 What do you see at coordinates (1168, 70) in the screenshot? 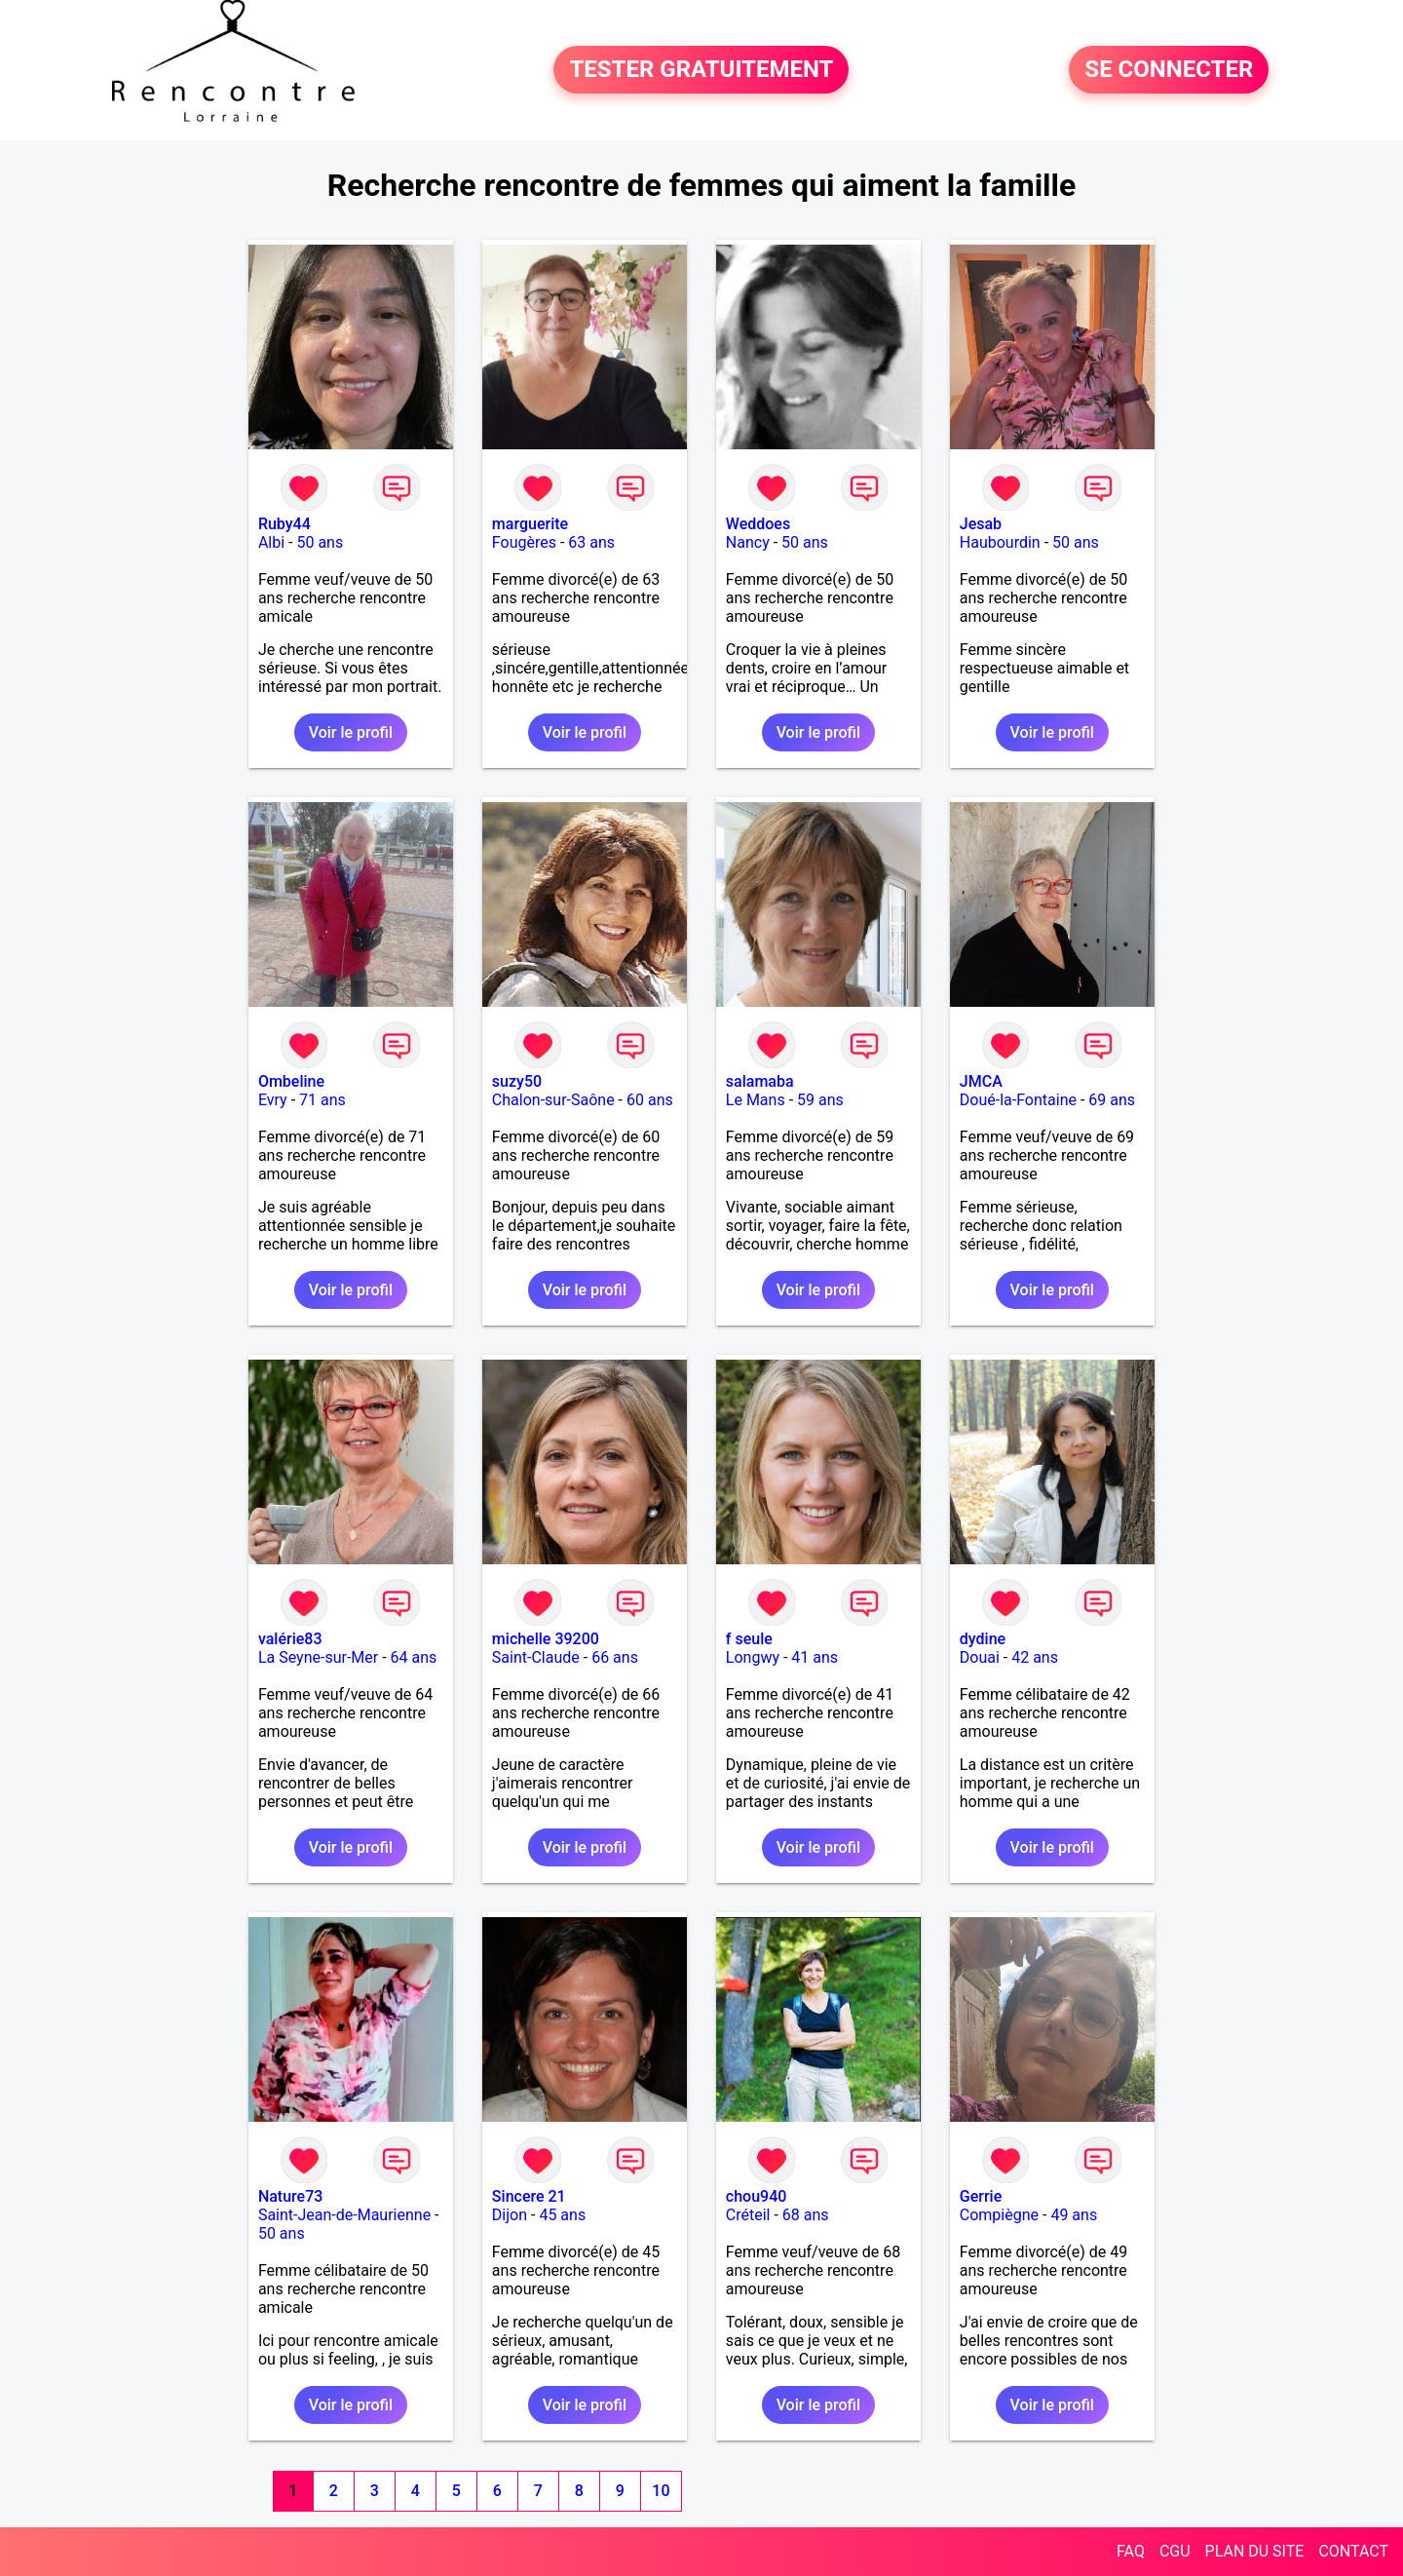
I see `SE CONNECTER` at bounding box center [1168, 70].